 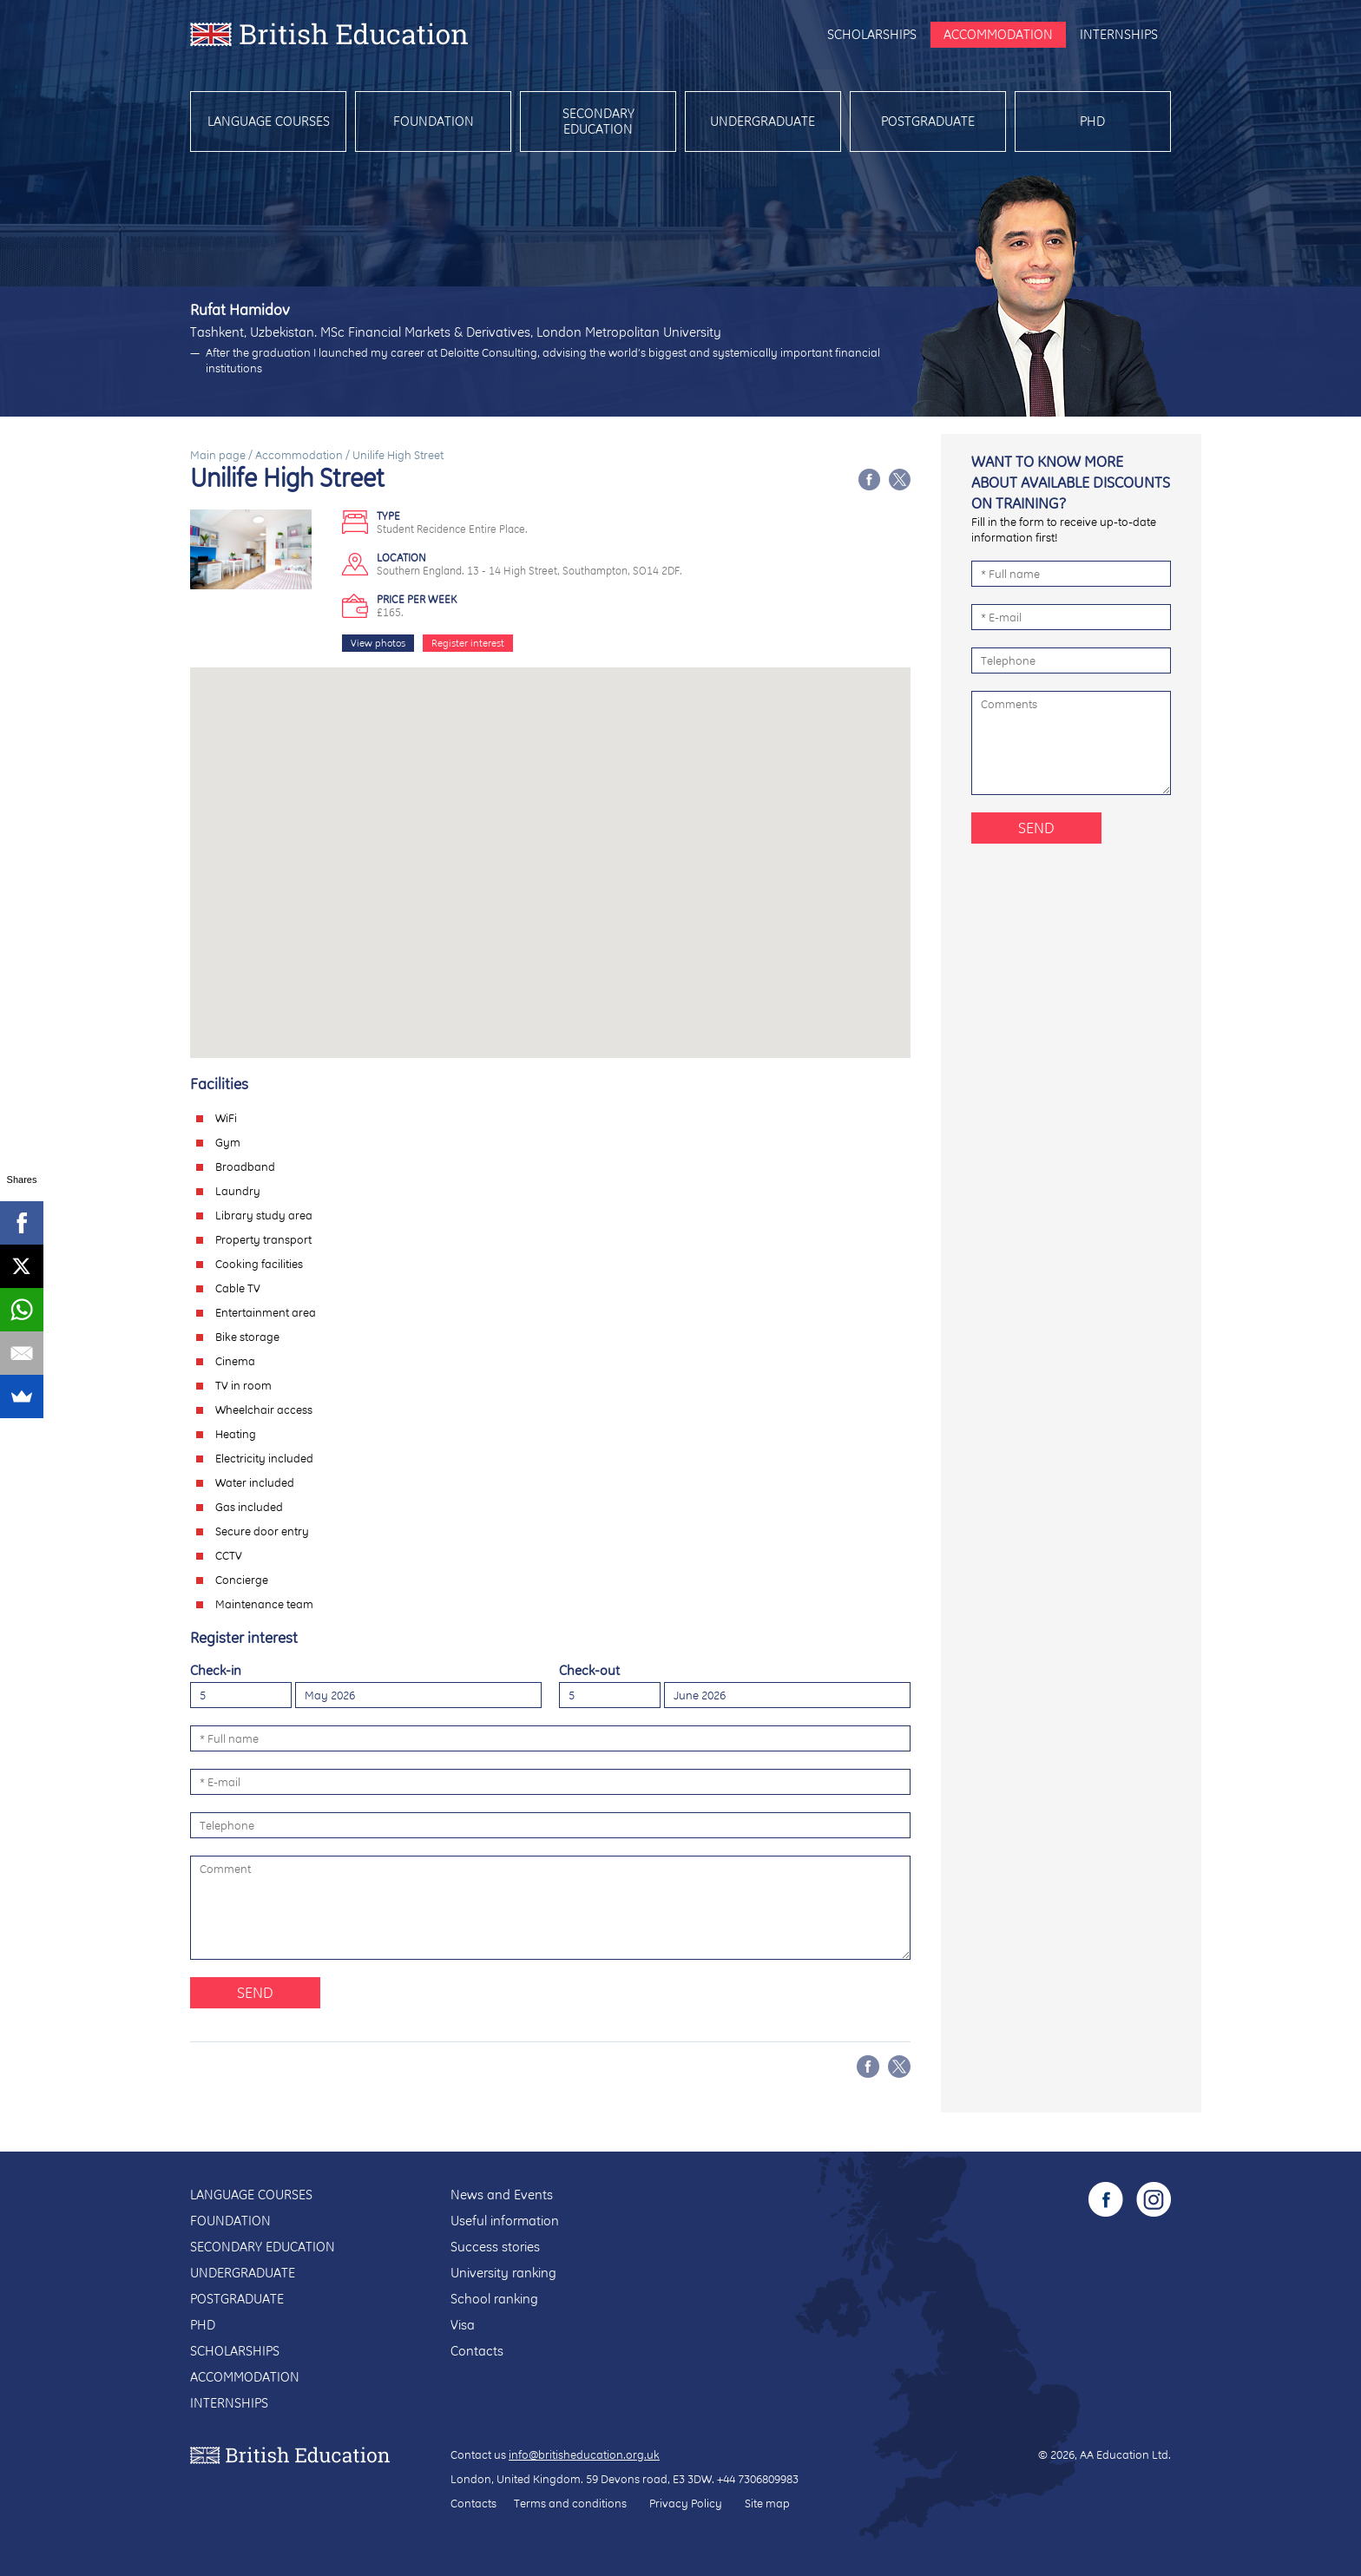 What do you see at coordinates (598, 121) in the screenshot?
I see `Secondary education` at bounding box center [598, 121].